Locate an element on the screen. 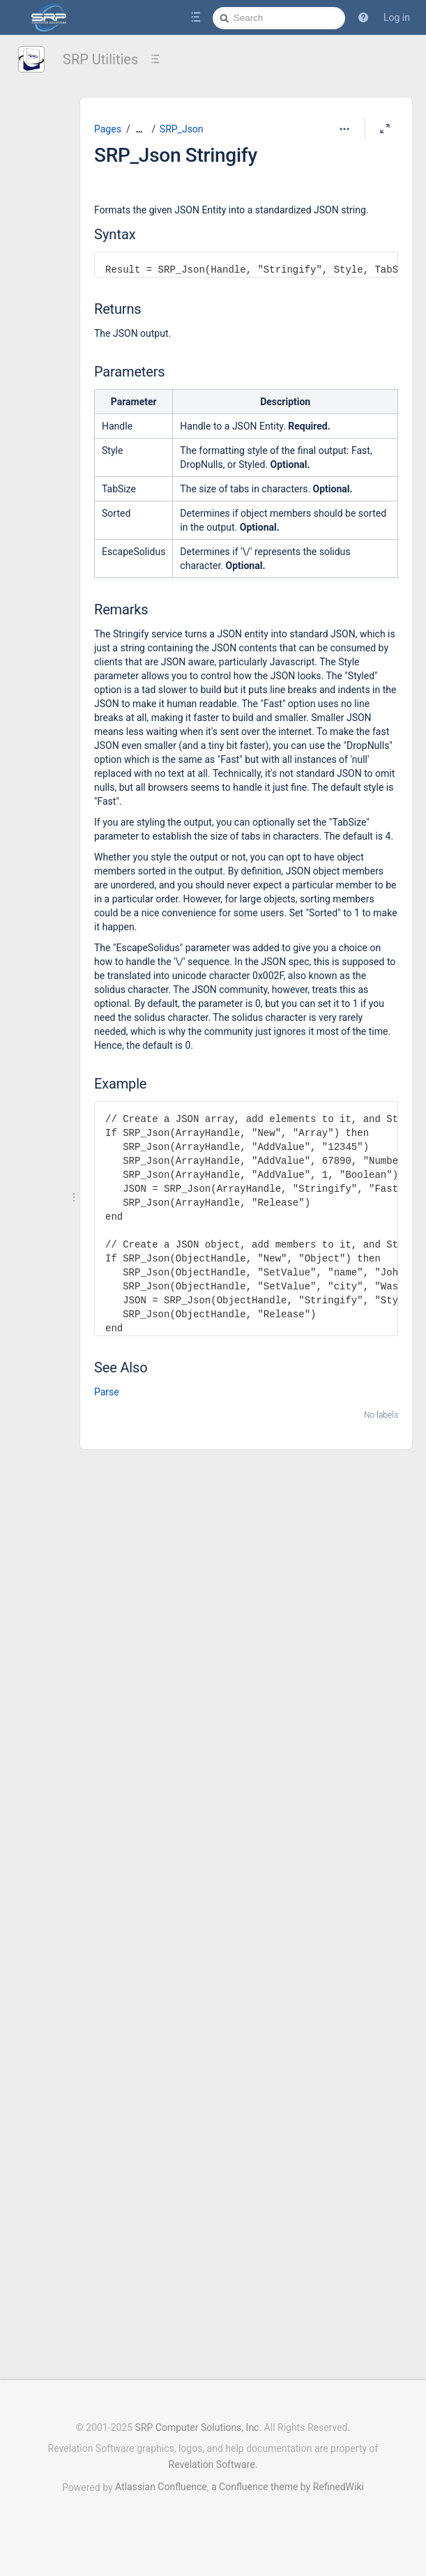  Revelation Software is located at coordinates (212, 2464).